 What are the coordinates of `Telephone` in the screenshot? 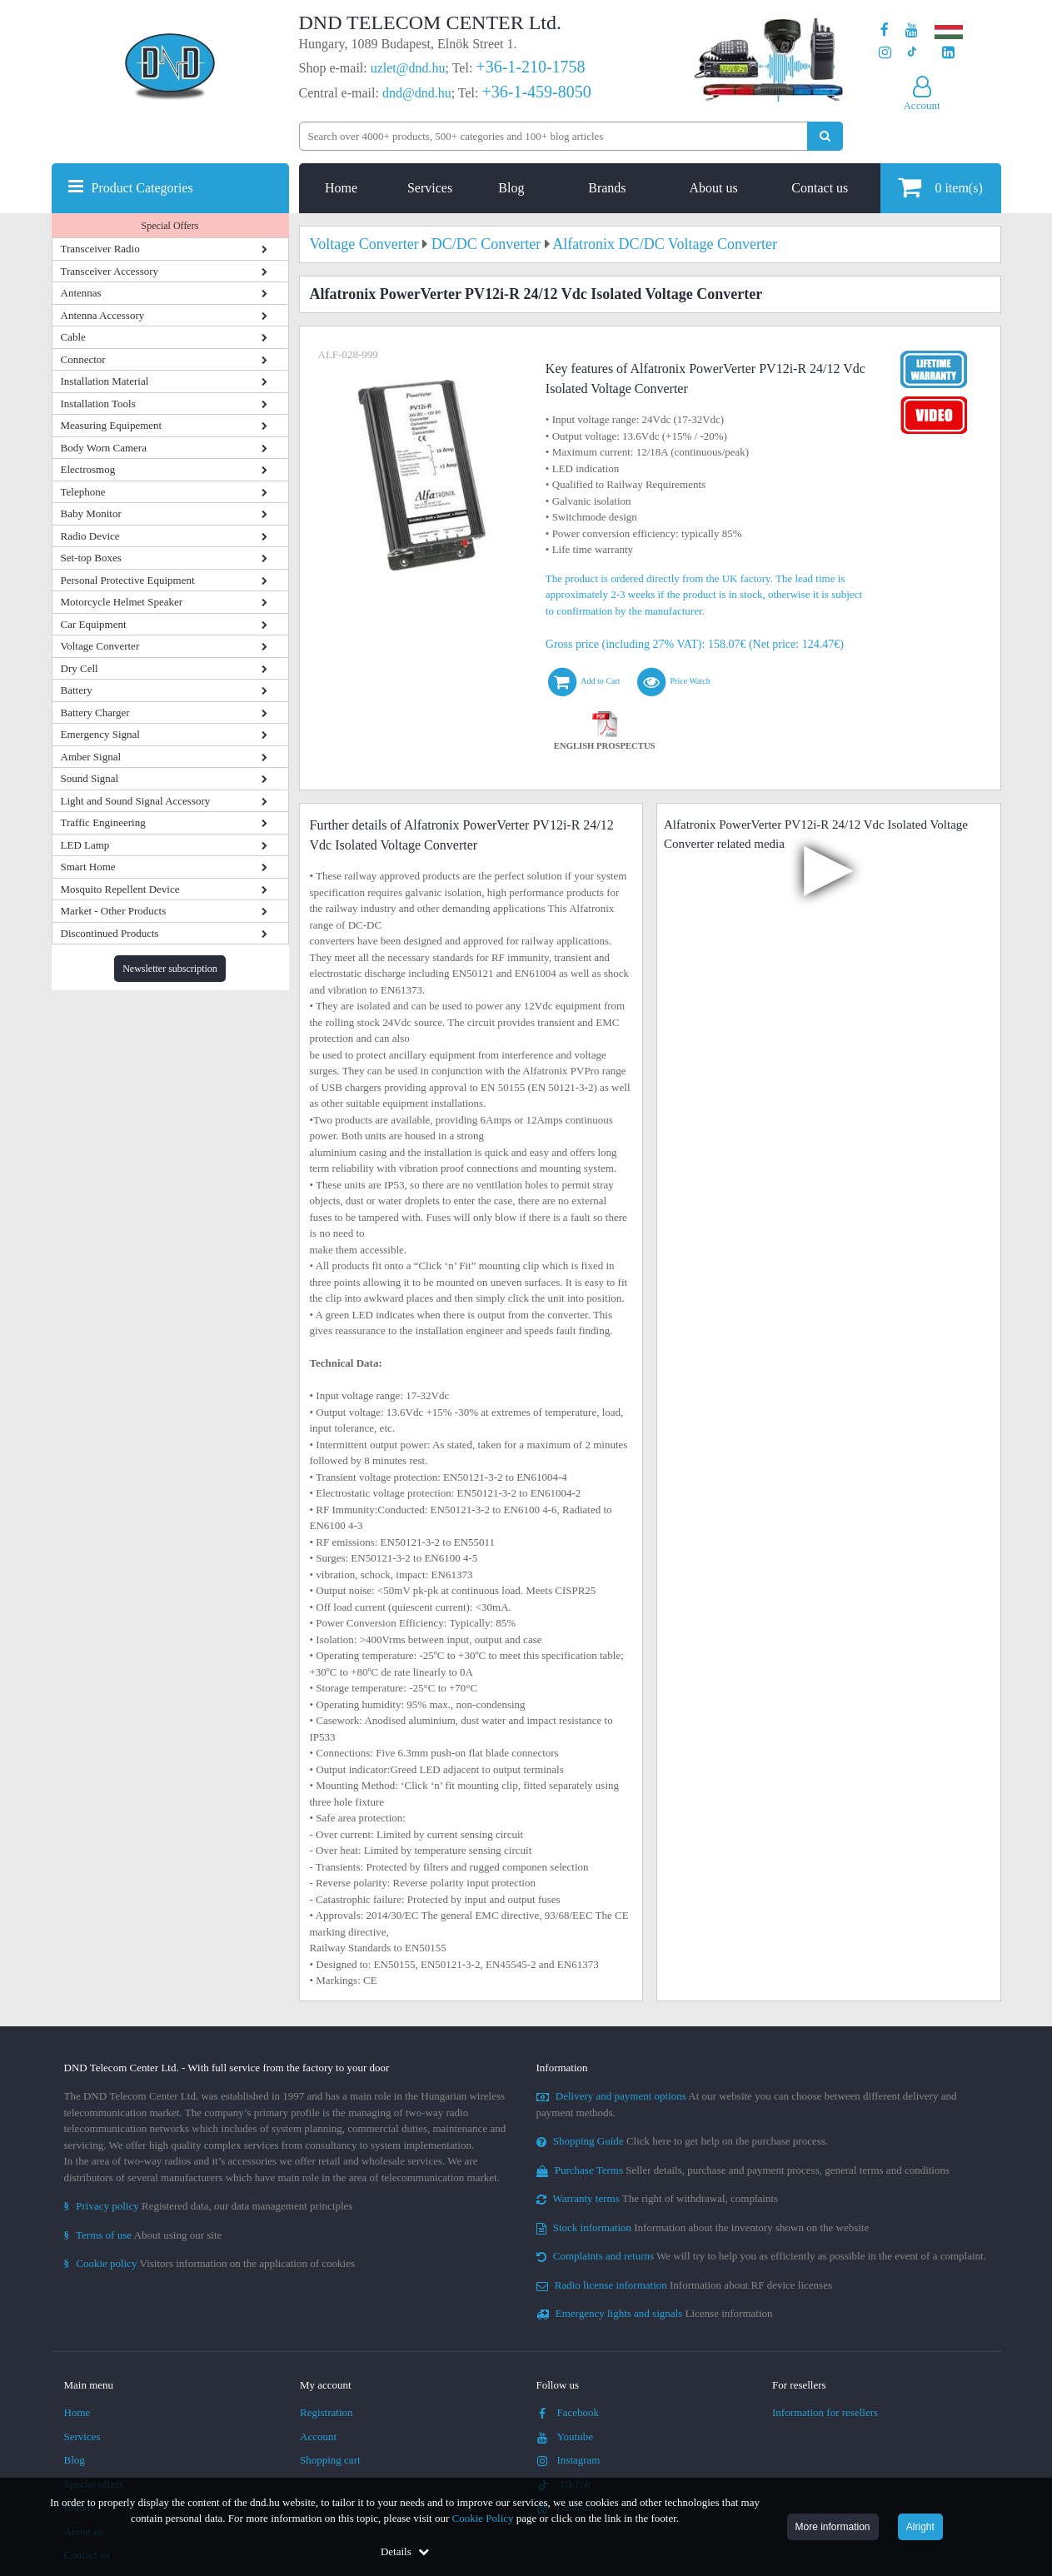 It's located at (83, 492).